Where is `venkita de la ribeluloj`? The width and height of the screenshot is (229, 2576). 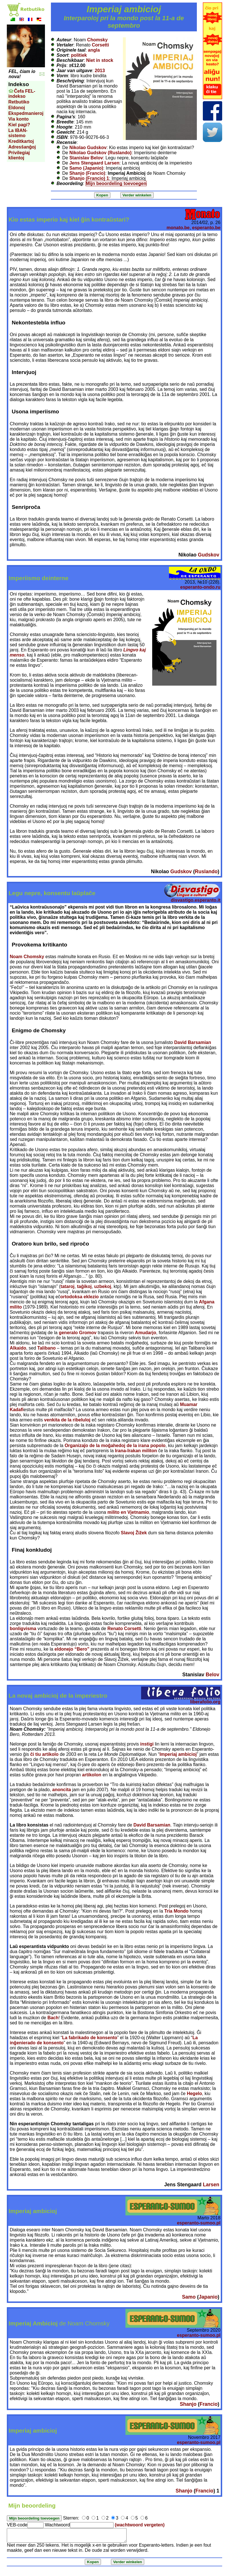
venkita de la ribeluloj is located at coordinates (67, 1419).